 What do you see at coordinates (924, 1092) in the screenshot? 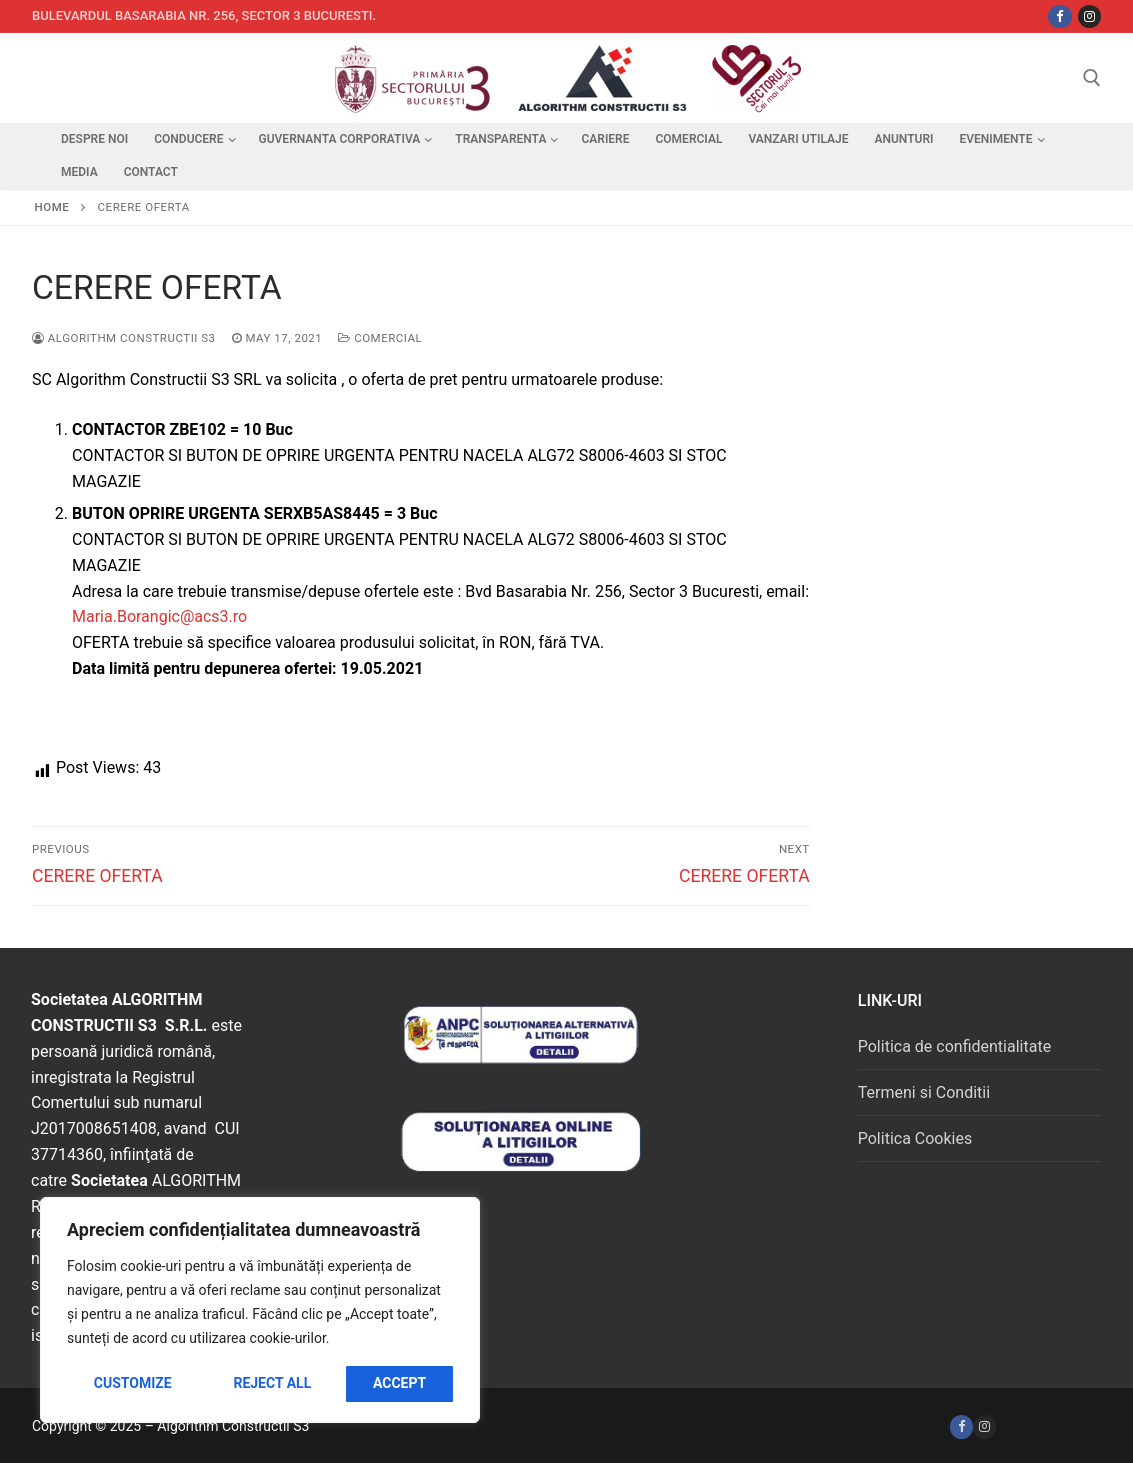
I see `Termeni si Conditii` at bounding box center [924, 1092].